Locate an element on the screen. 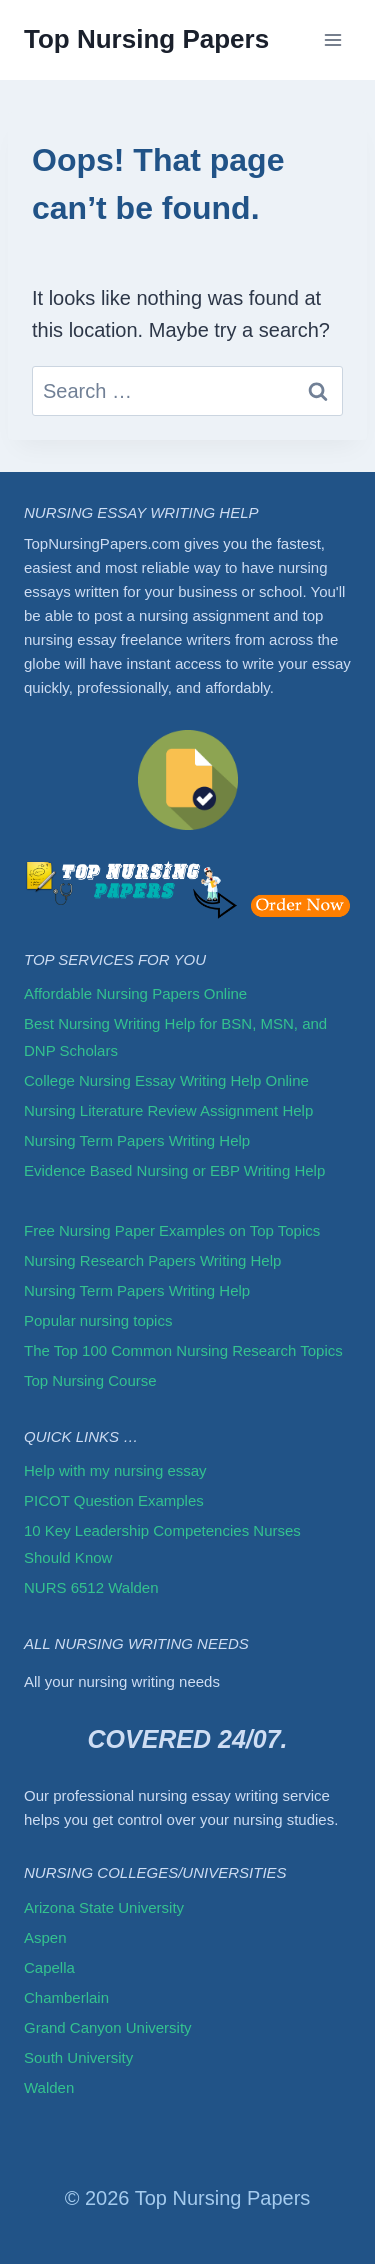  Capella is located at coordinates (49, 1967).